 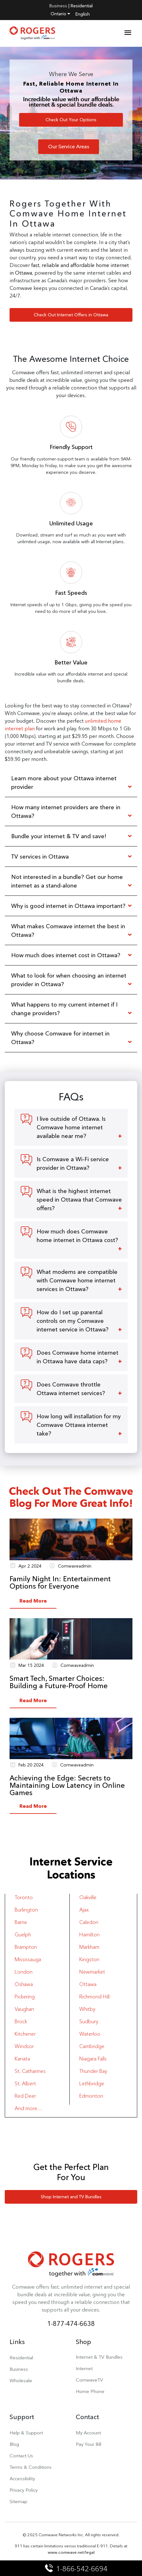 What do you see at coordinates (87, 2009) in the screenshot?
I see `Whitby` at bounding box center [87, 2009].